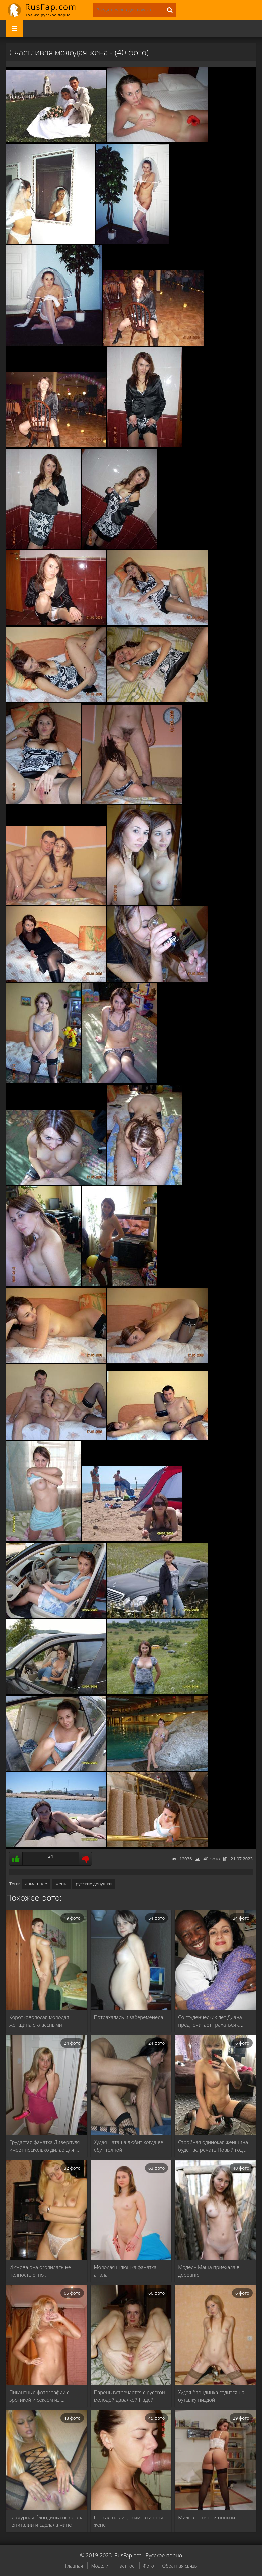 The height and width of the screenshot is (2576, 262). I want to click on Милфа с сочной попкой, so click(206, 2517).